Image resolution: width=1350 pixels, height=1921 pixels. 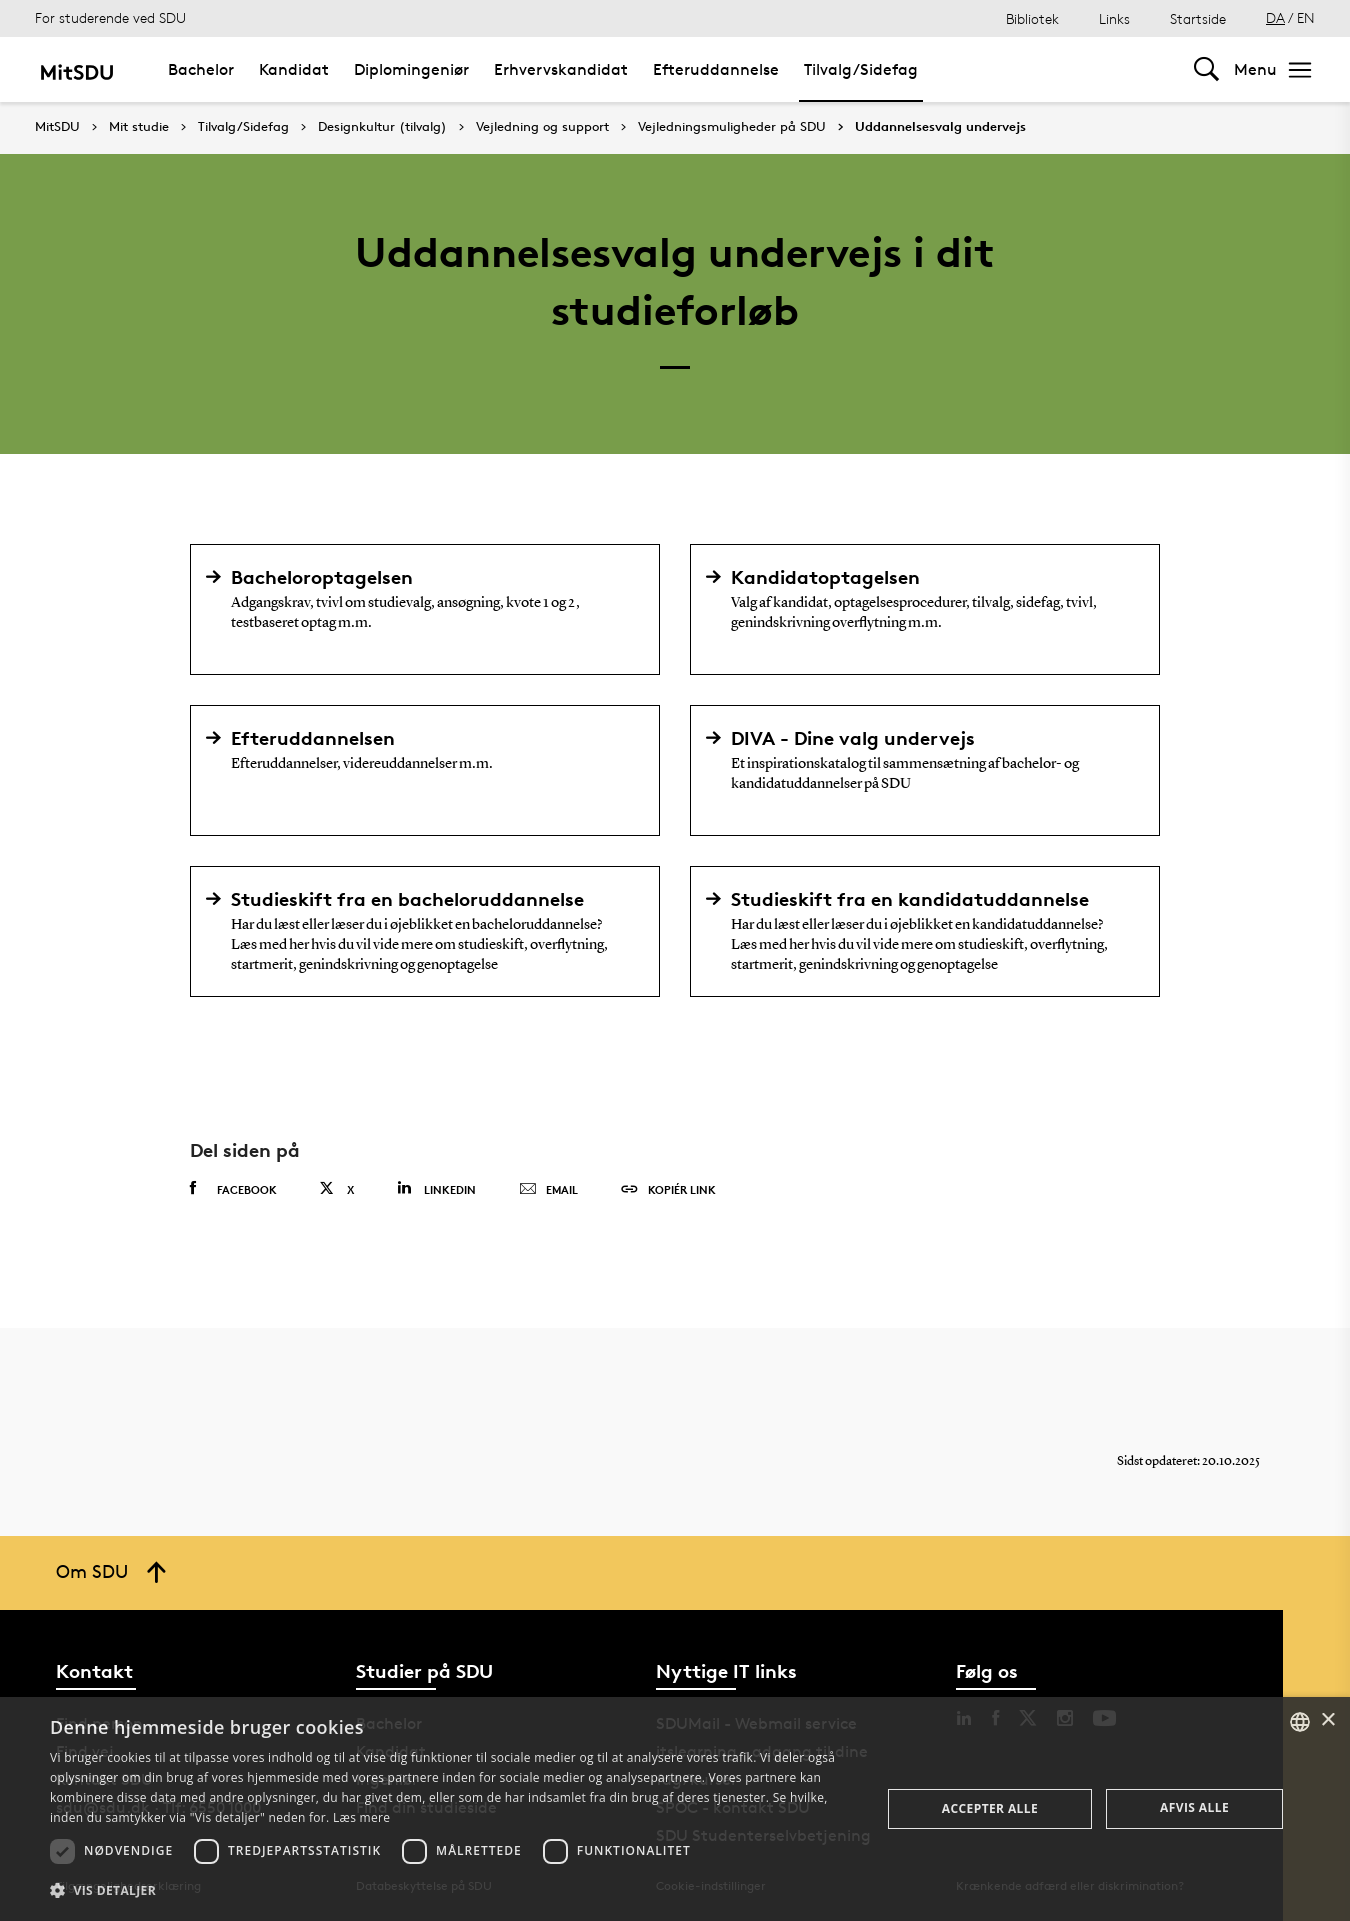 What do you see at coordinates (1194, 1807) in the screenshot?
I see `Afvis alle [button]` at bounding box center [1194, 1807].